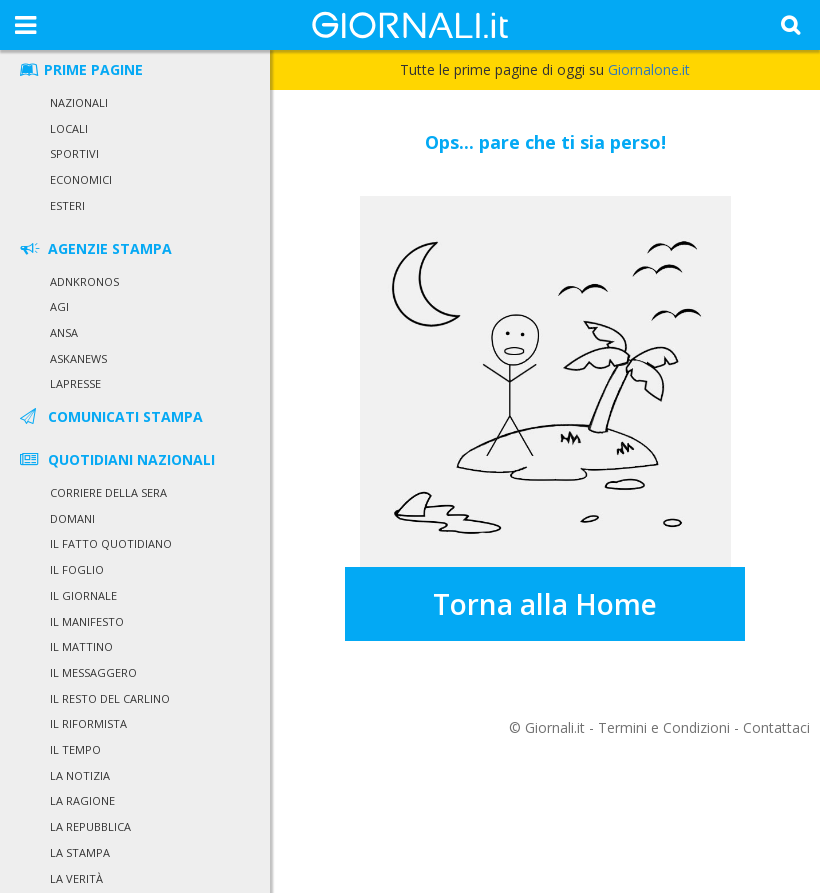 The height and width of the screenshot is (893, 820). Describe the element at coordinates (776, 727) in the screenshot. I see `Contattaci` at that location.